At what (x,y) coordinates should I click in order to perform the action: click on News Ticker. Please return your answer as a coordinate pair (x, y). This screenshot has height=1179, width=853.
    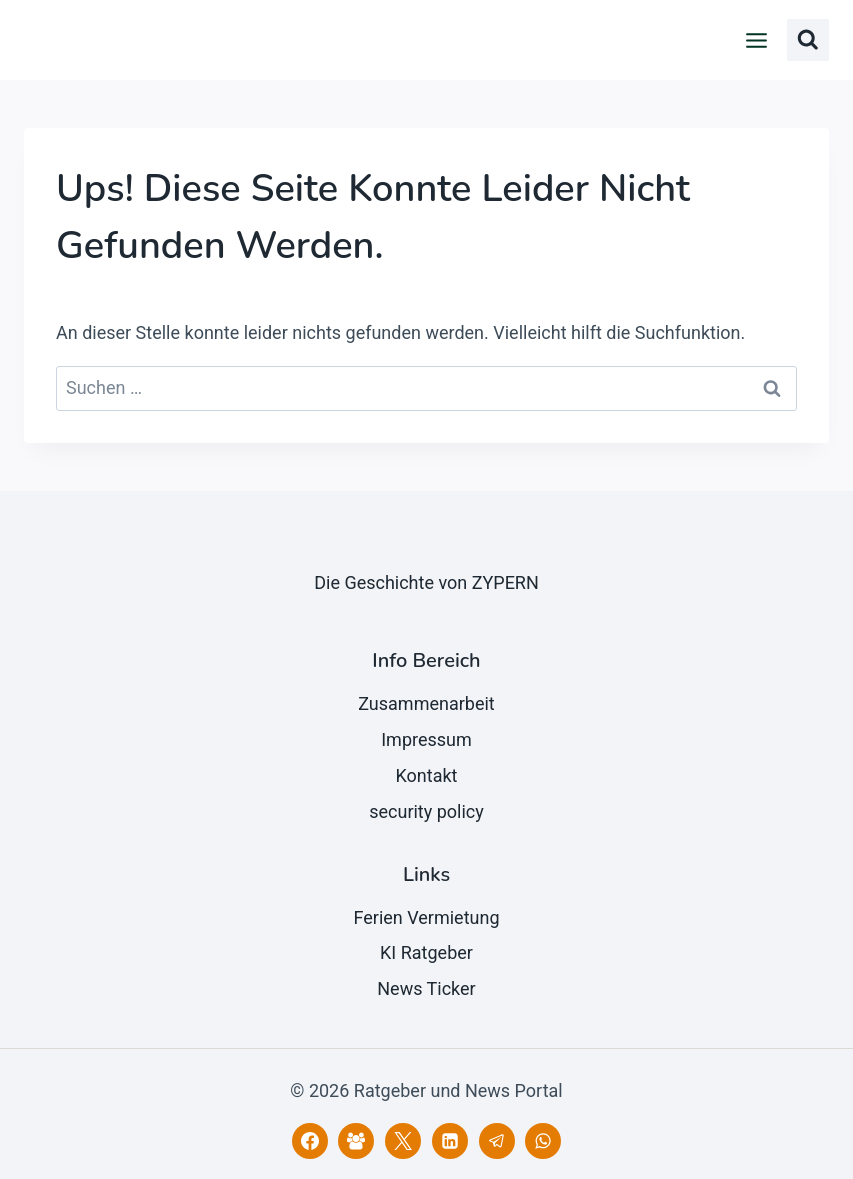
    Looking at the image, I should click on (426, 988).